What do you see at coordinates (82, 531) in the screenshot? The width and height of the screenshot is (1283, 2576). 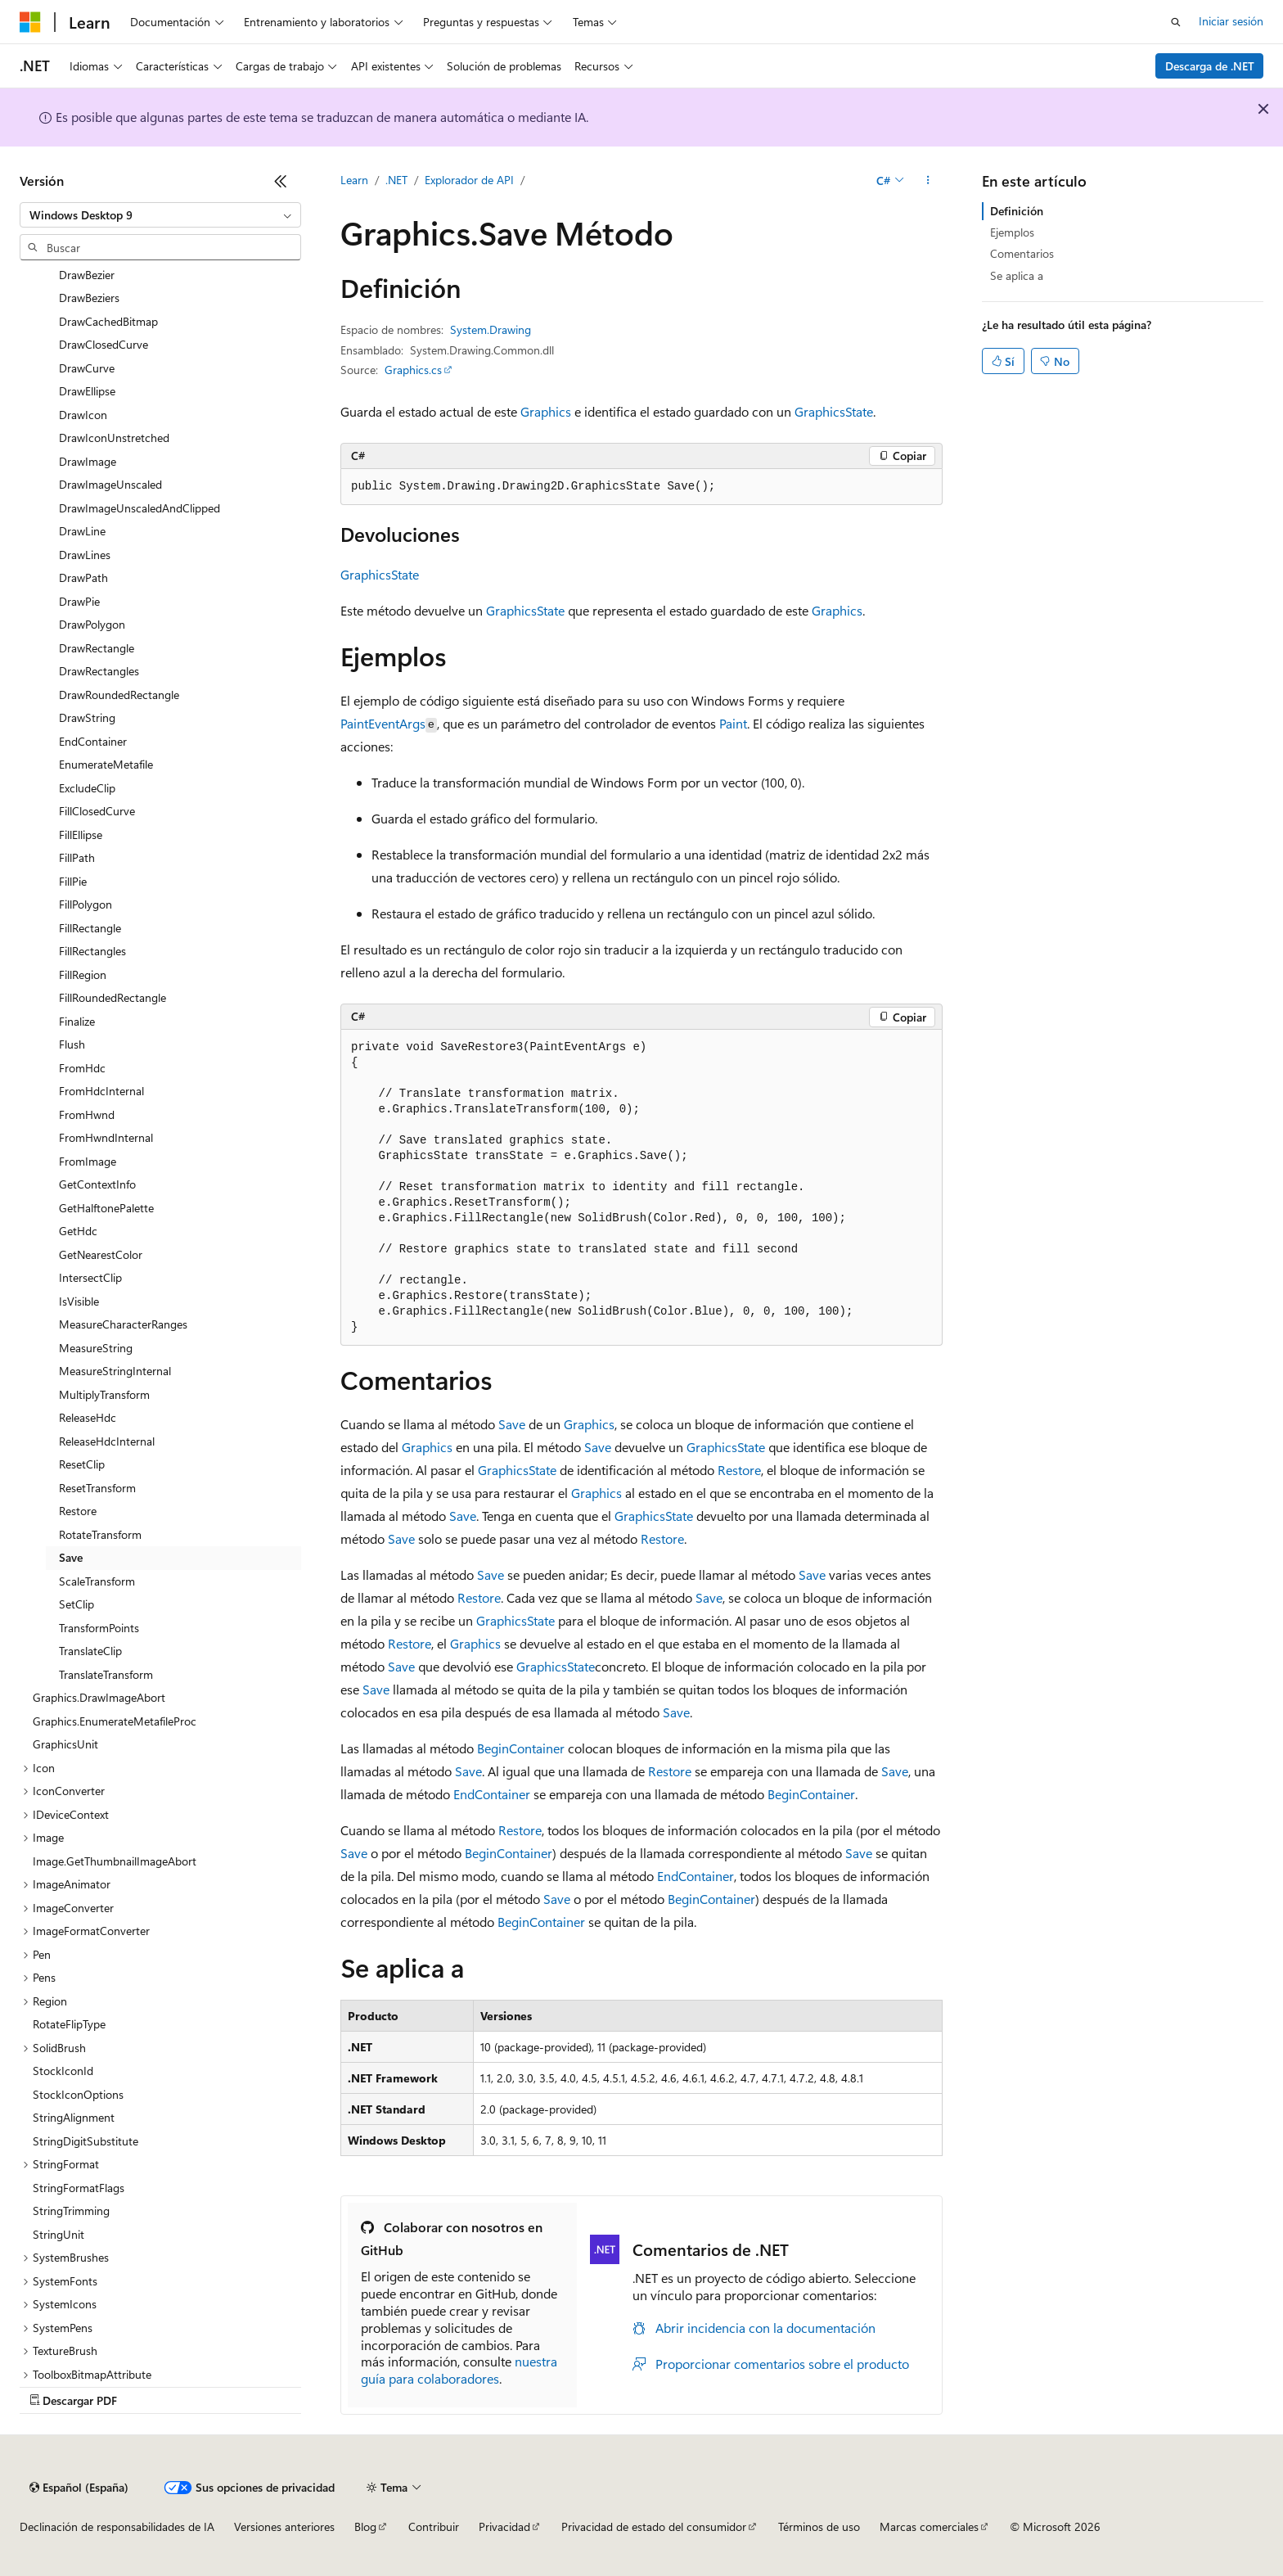 I see `DrawLine [treeitem]` at bounding box center [82, 531].